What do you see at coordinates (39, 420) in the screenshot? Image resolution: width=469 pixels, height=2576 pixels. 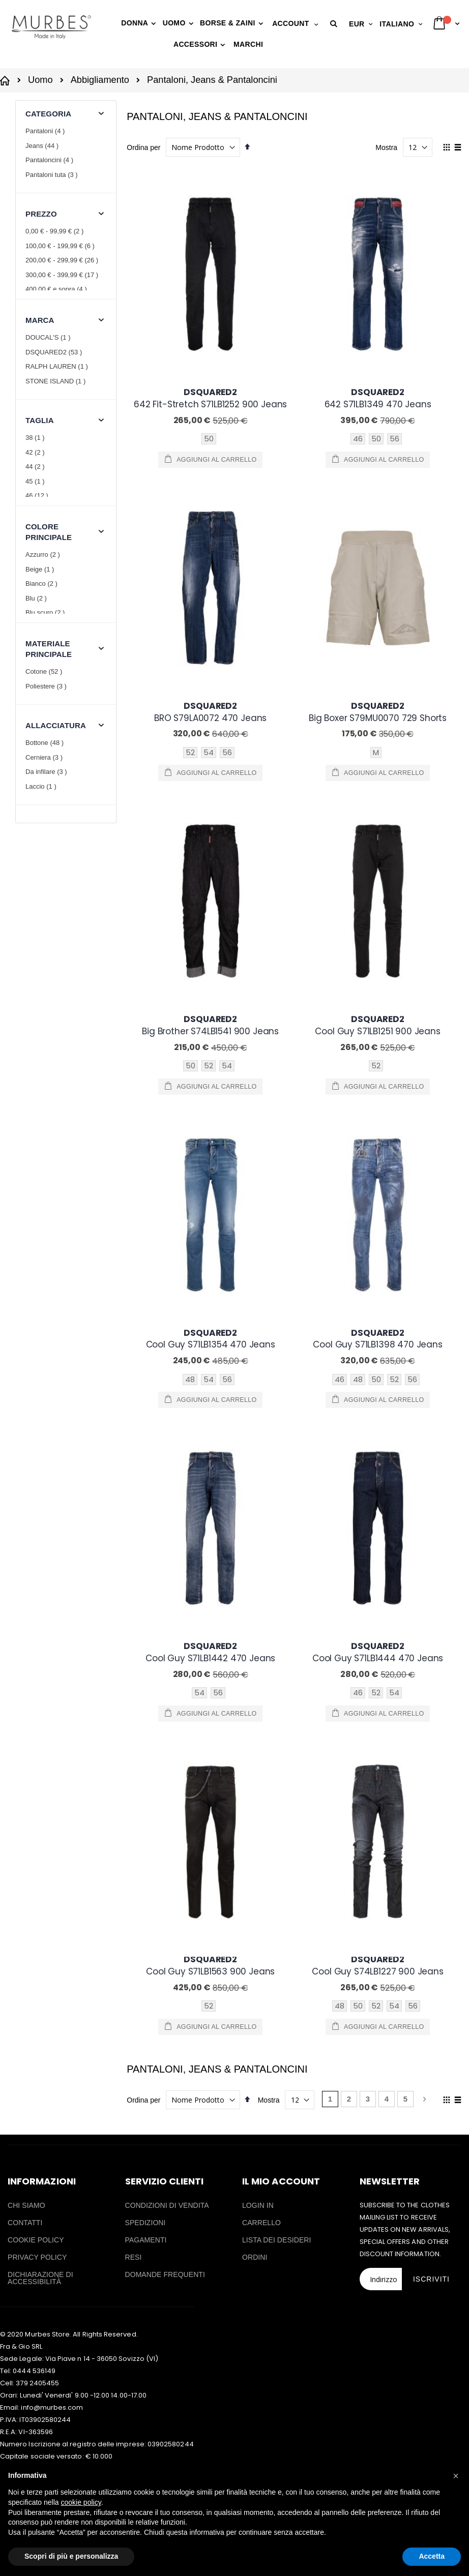 I see `Taglia [tab]` at bounding box center [39, 420].